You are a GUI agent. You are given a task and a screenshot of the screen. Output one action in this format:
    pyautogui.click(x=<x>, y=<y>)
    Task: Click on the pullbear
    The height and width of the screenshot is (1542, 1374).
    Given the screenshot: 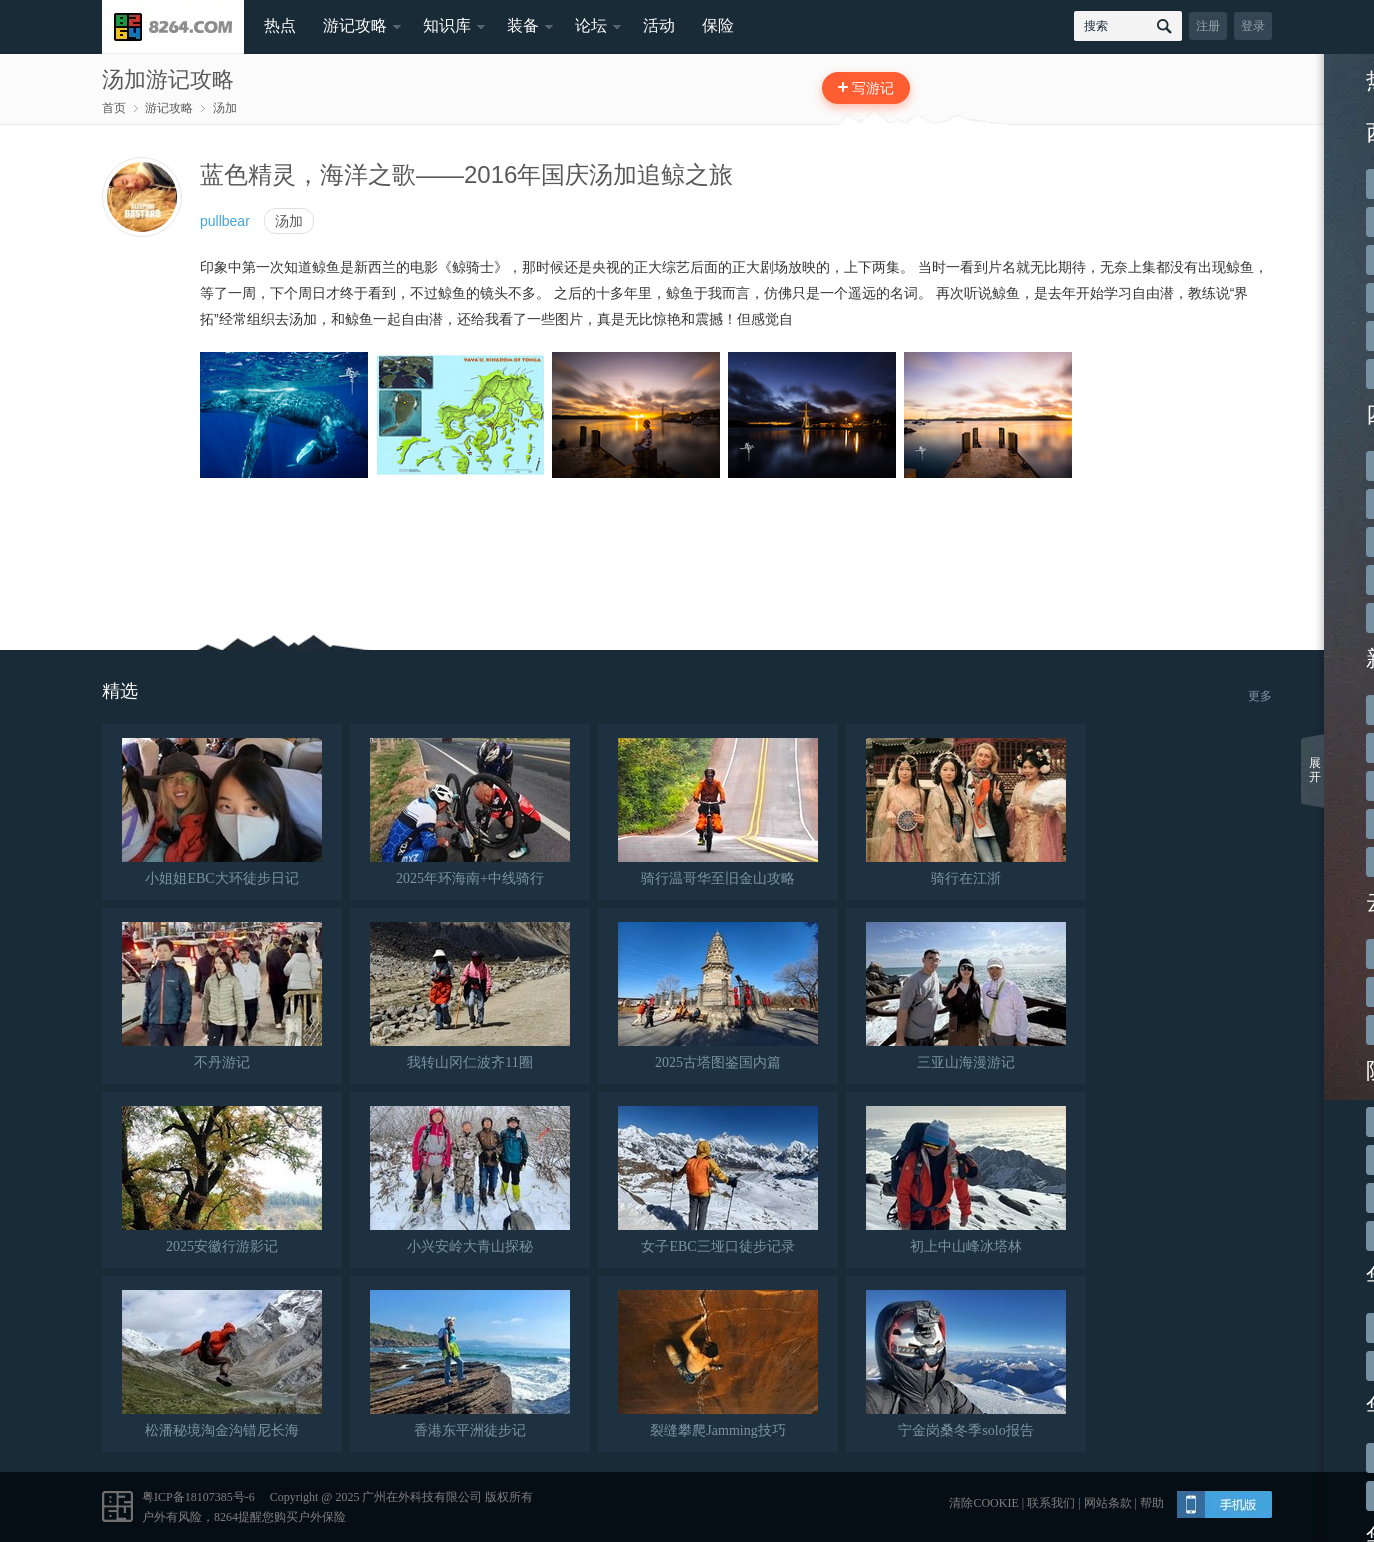 What is the action you would take?
    pyautogui.click(x=225, y=221)
    